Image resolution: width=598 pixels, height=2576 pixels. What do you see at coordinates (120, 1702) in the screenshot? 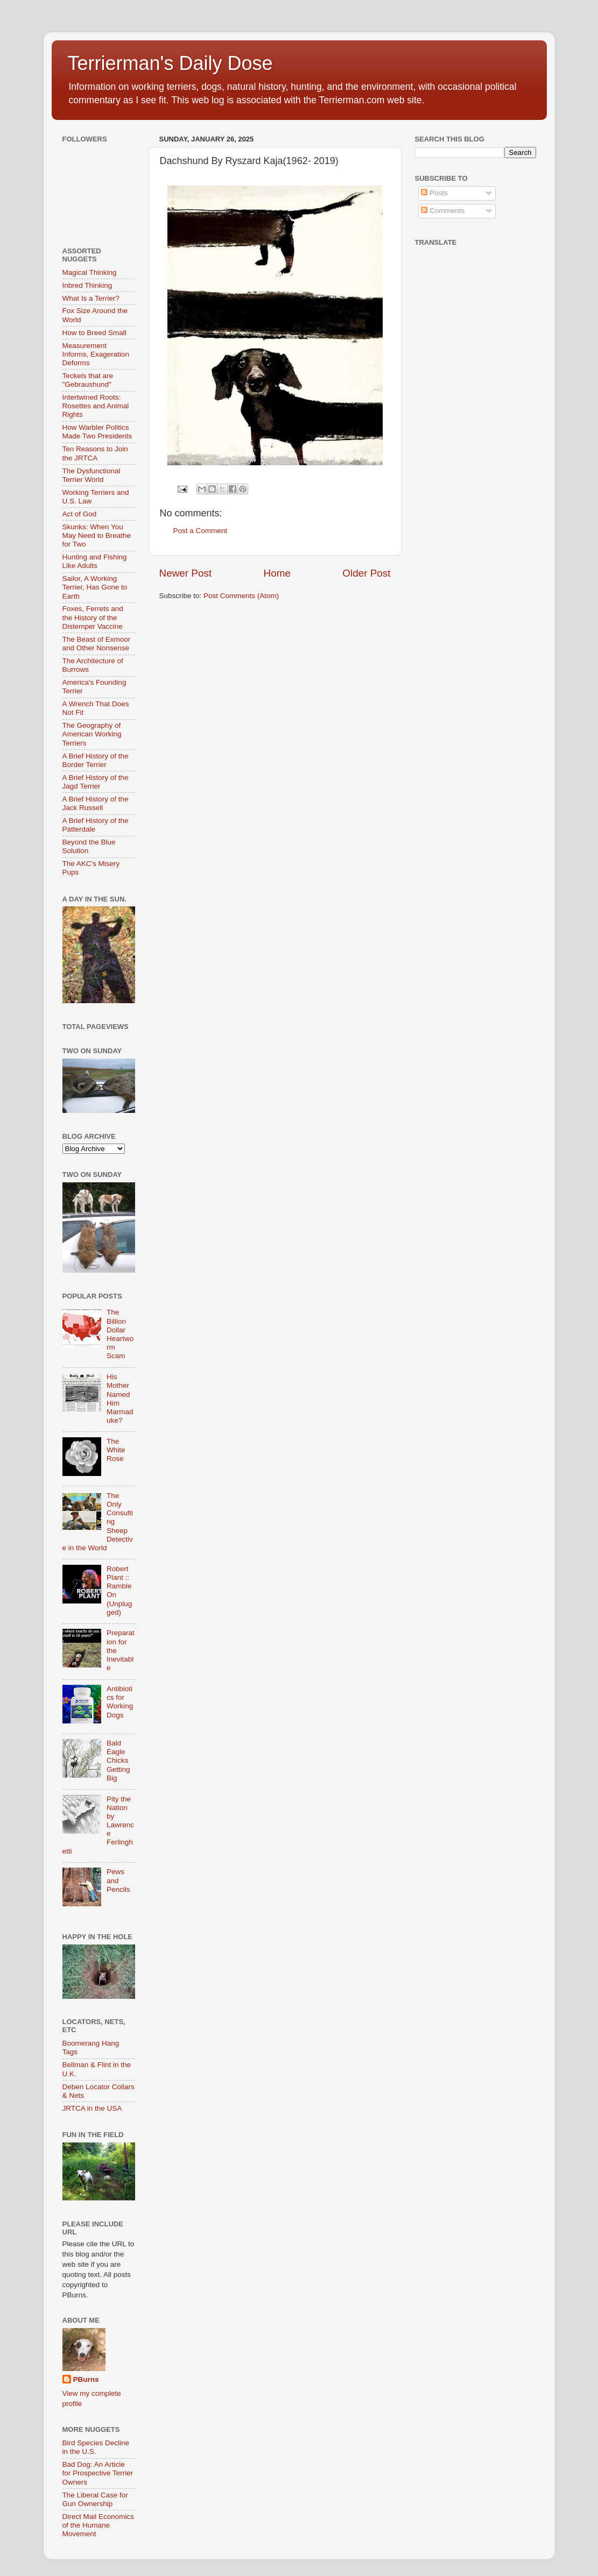
I see `Antibiotics for Working Dogs` at bounding box center [120, 1702].